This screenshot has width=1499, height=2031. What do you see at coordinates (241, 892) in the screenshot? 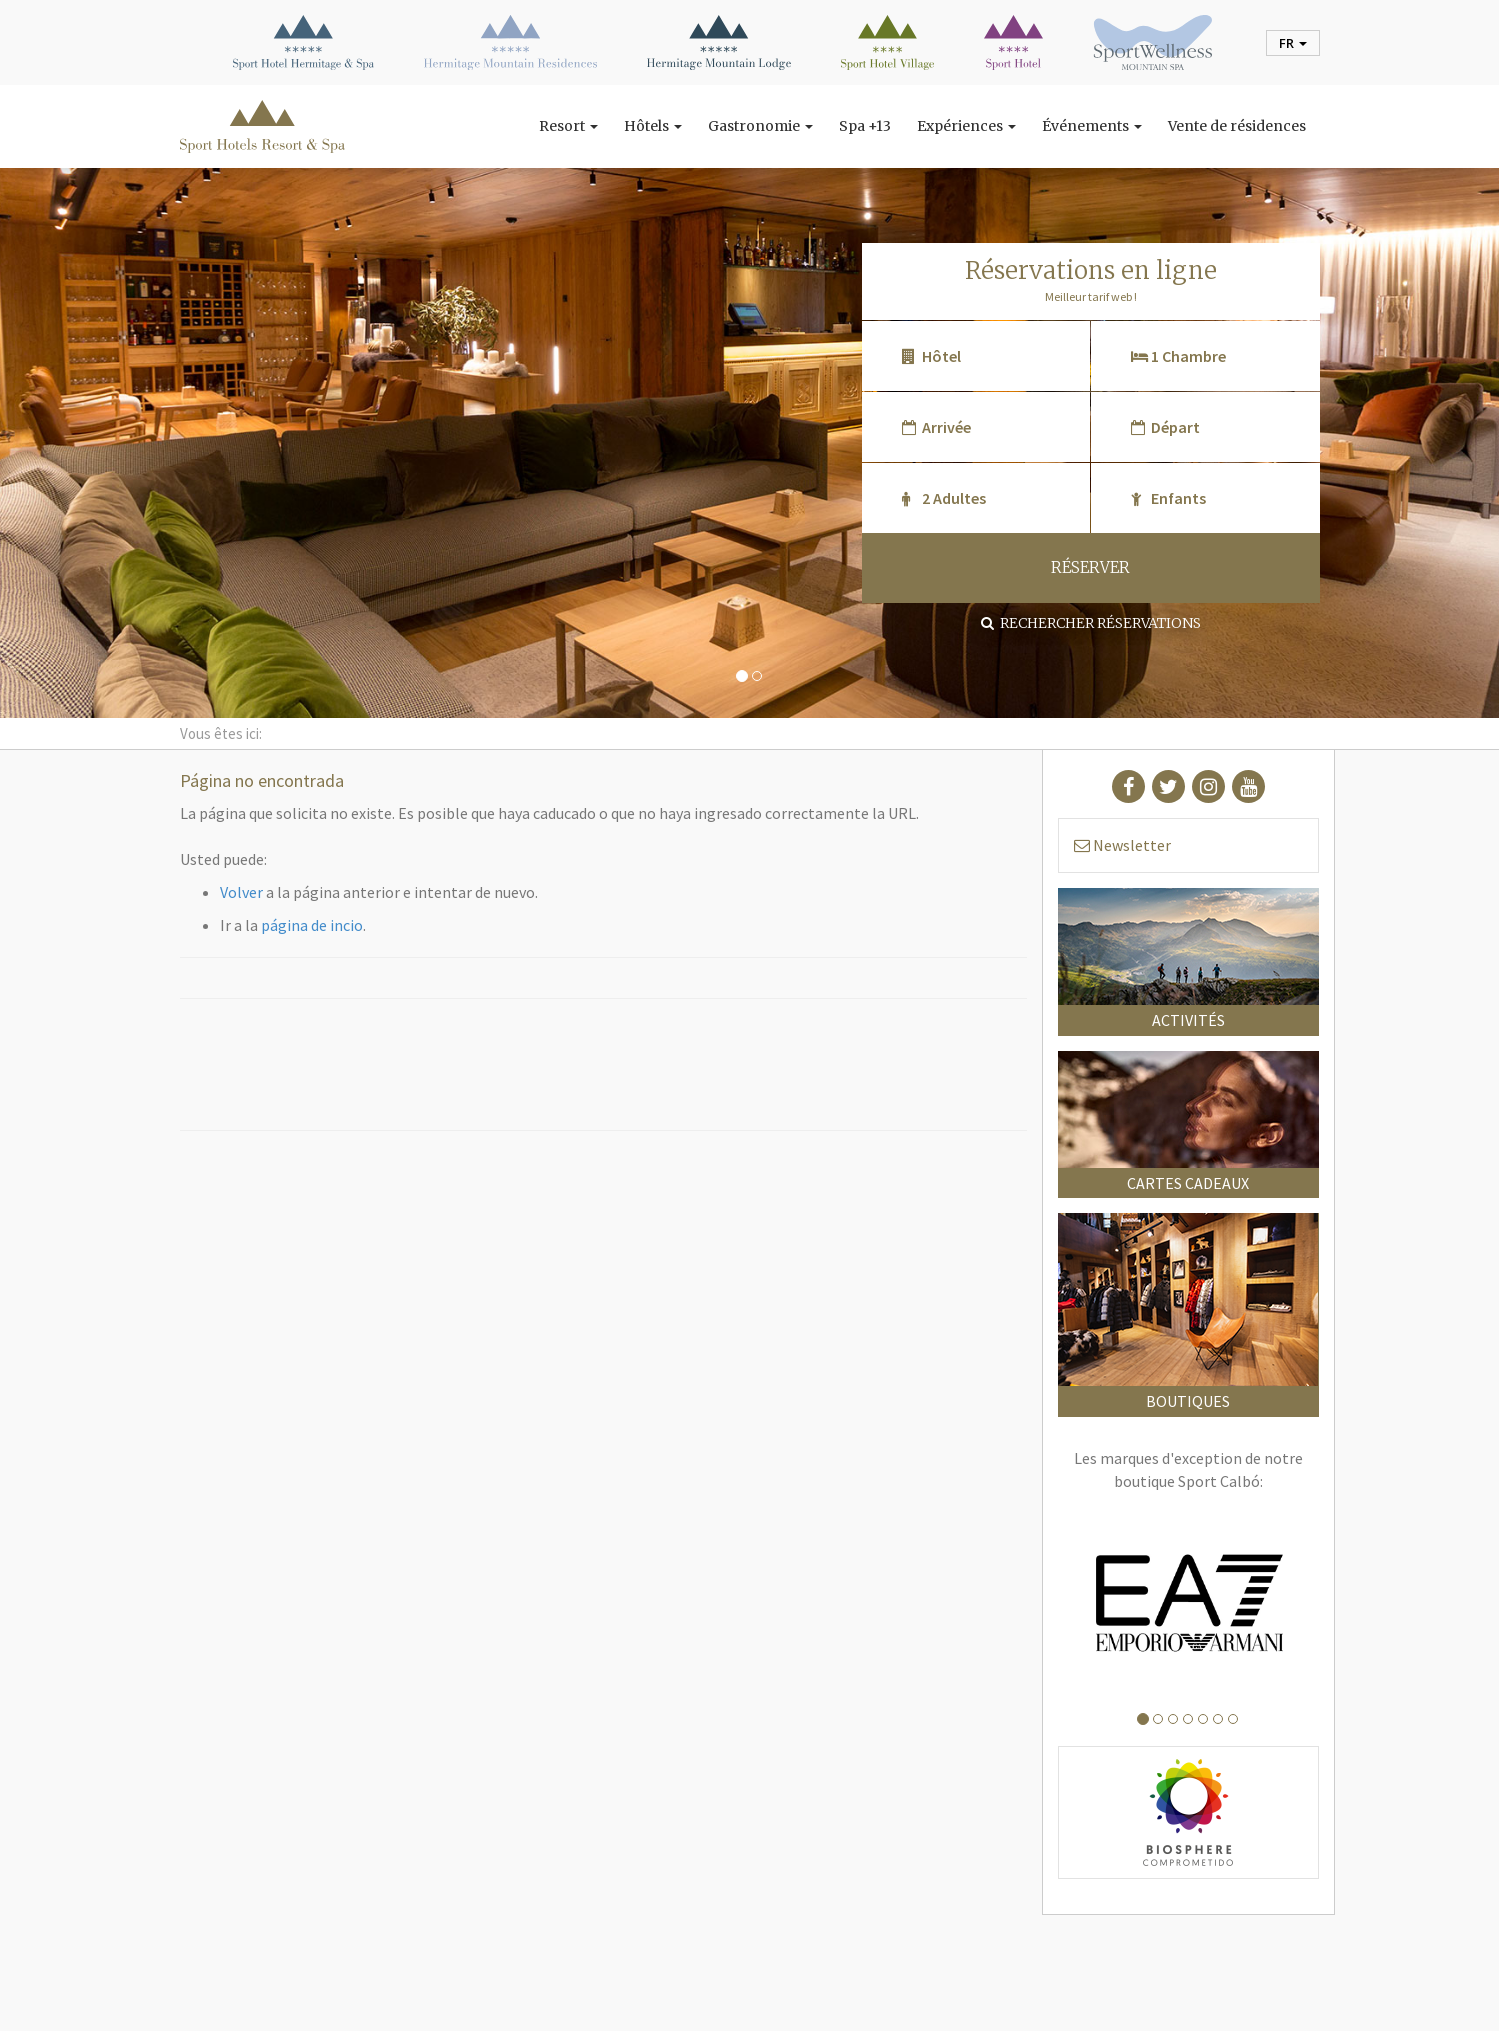
I see `Volver` at bounding box center [241, 892].